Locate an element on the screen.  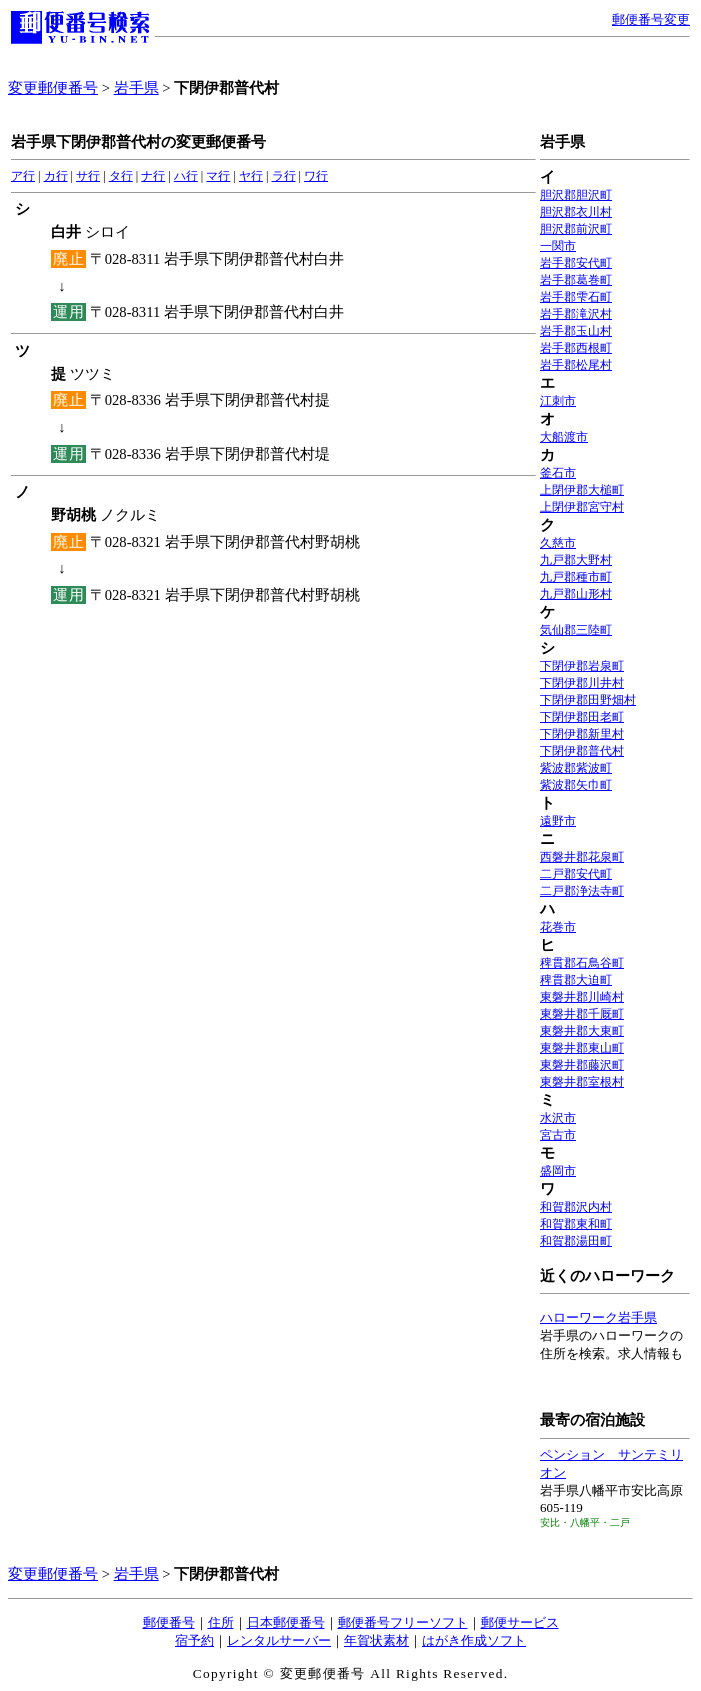
住所 is located at coordinates (221, 1622).